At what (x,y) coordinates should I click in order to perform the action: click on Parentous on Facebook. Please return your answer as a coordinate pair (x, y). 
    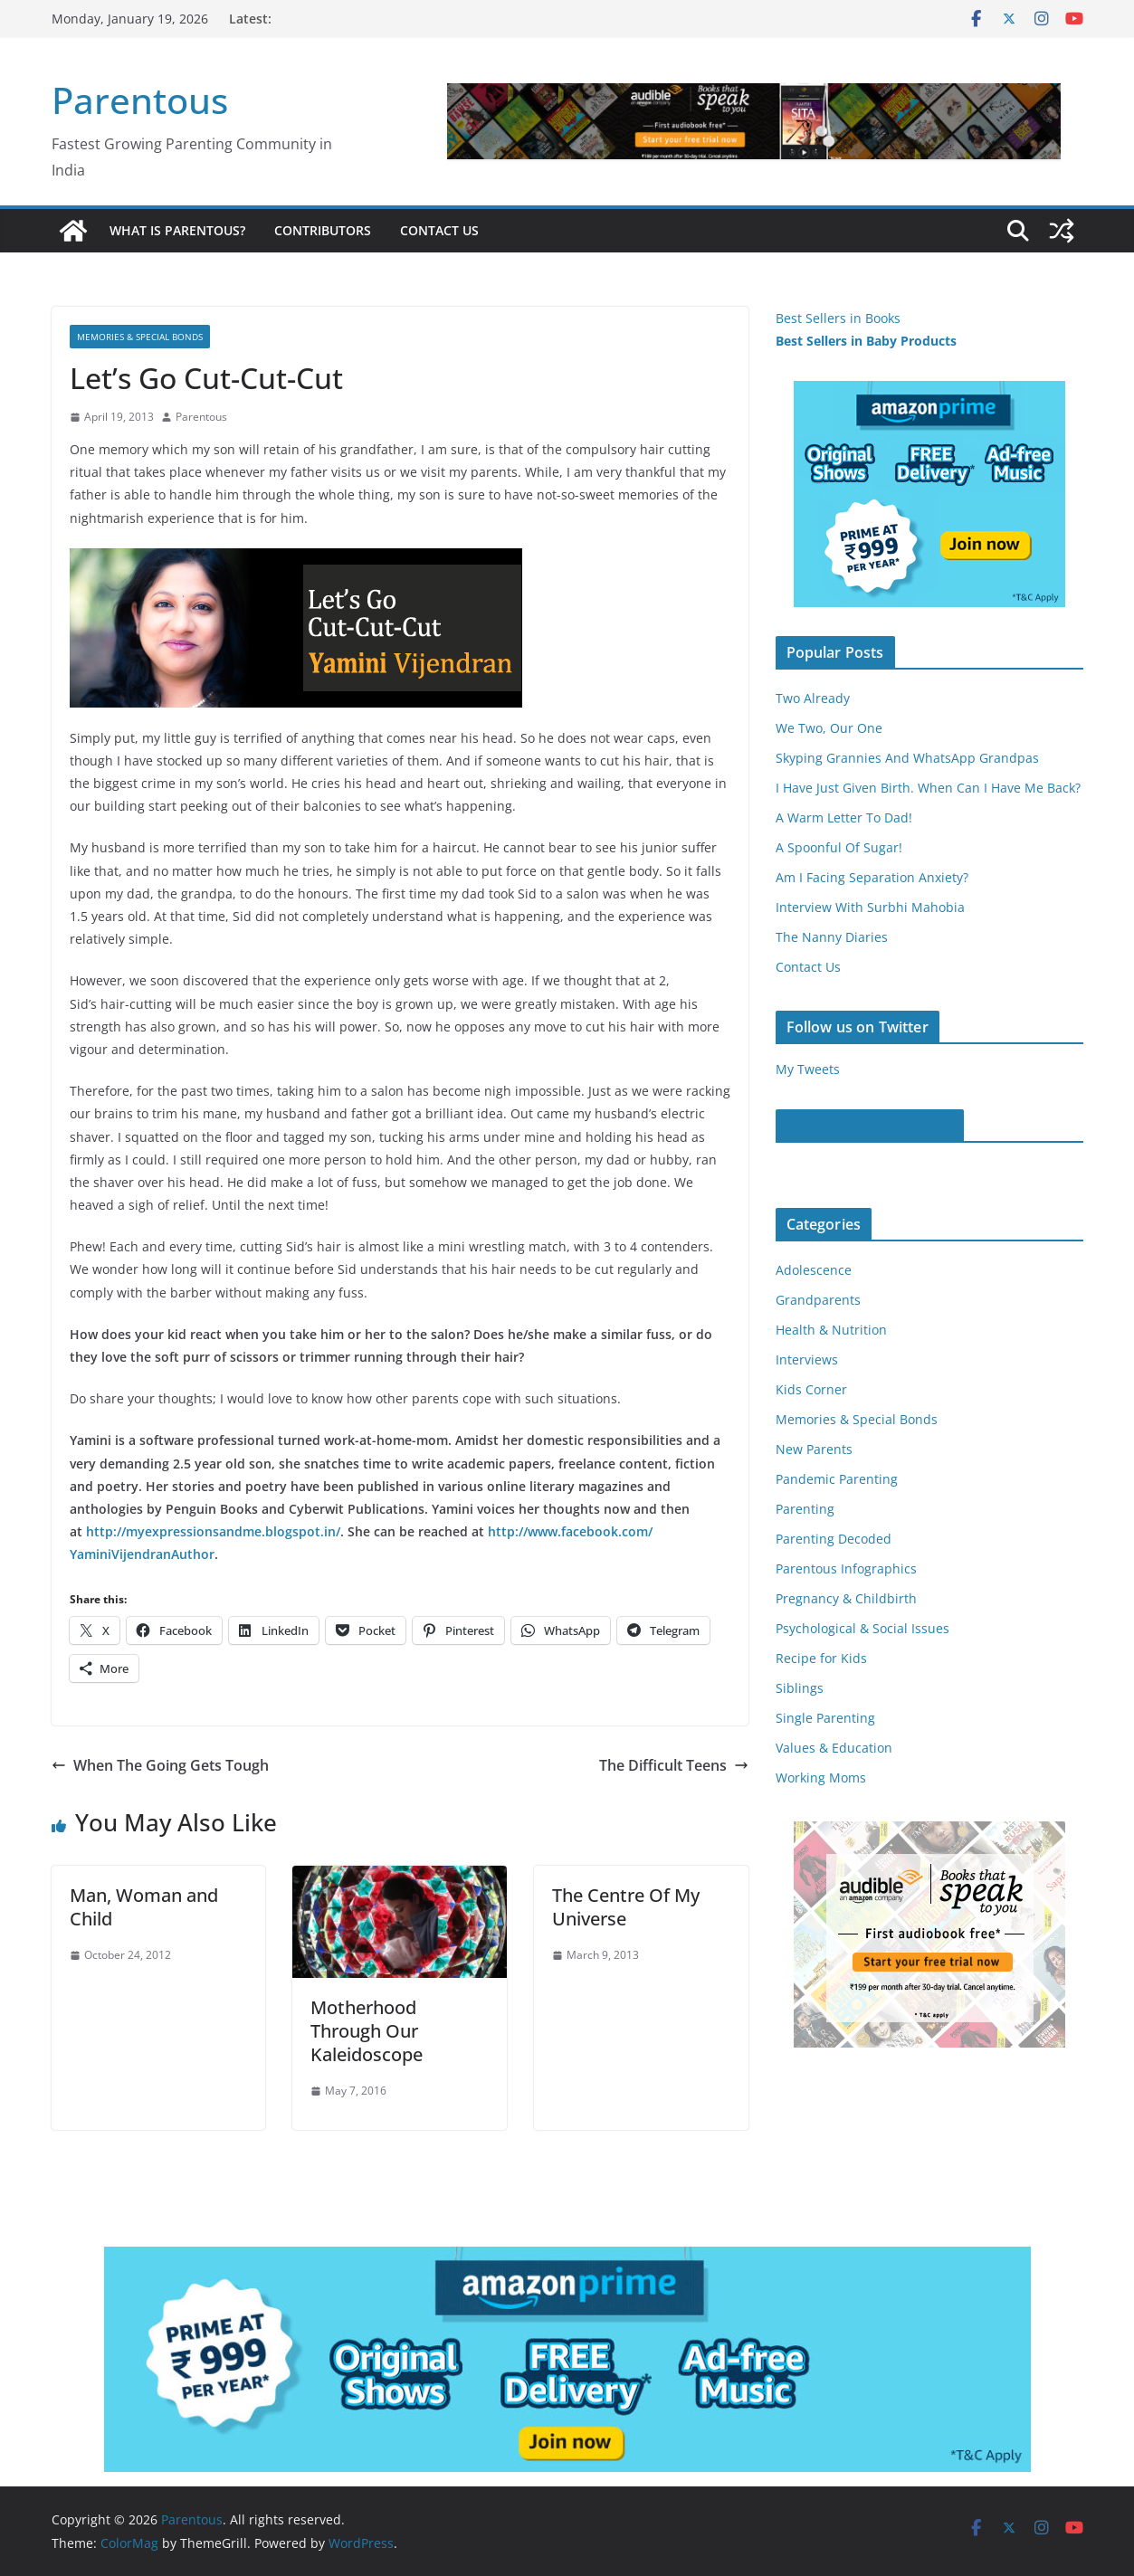
    Looking at the image, I should click on (869, 1126).